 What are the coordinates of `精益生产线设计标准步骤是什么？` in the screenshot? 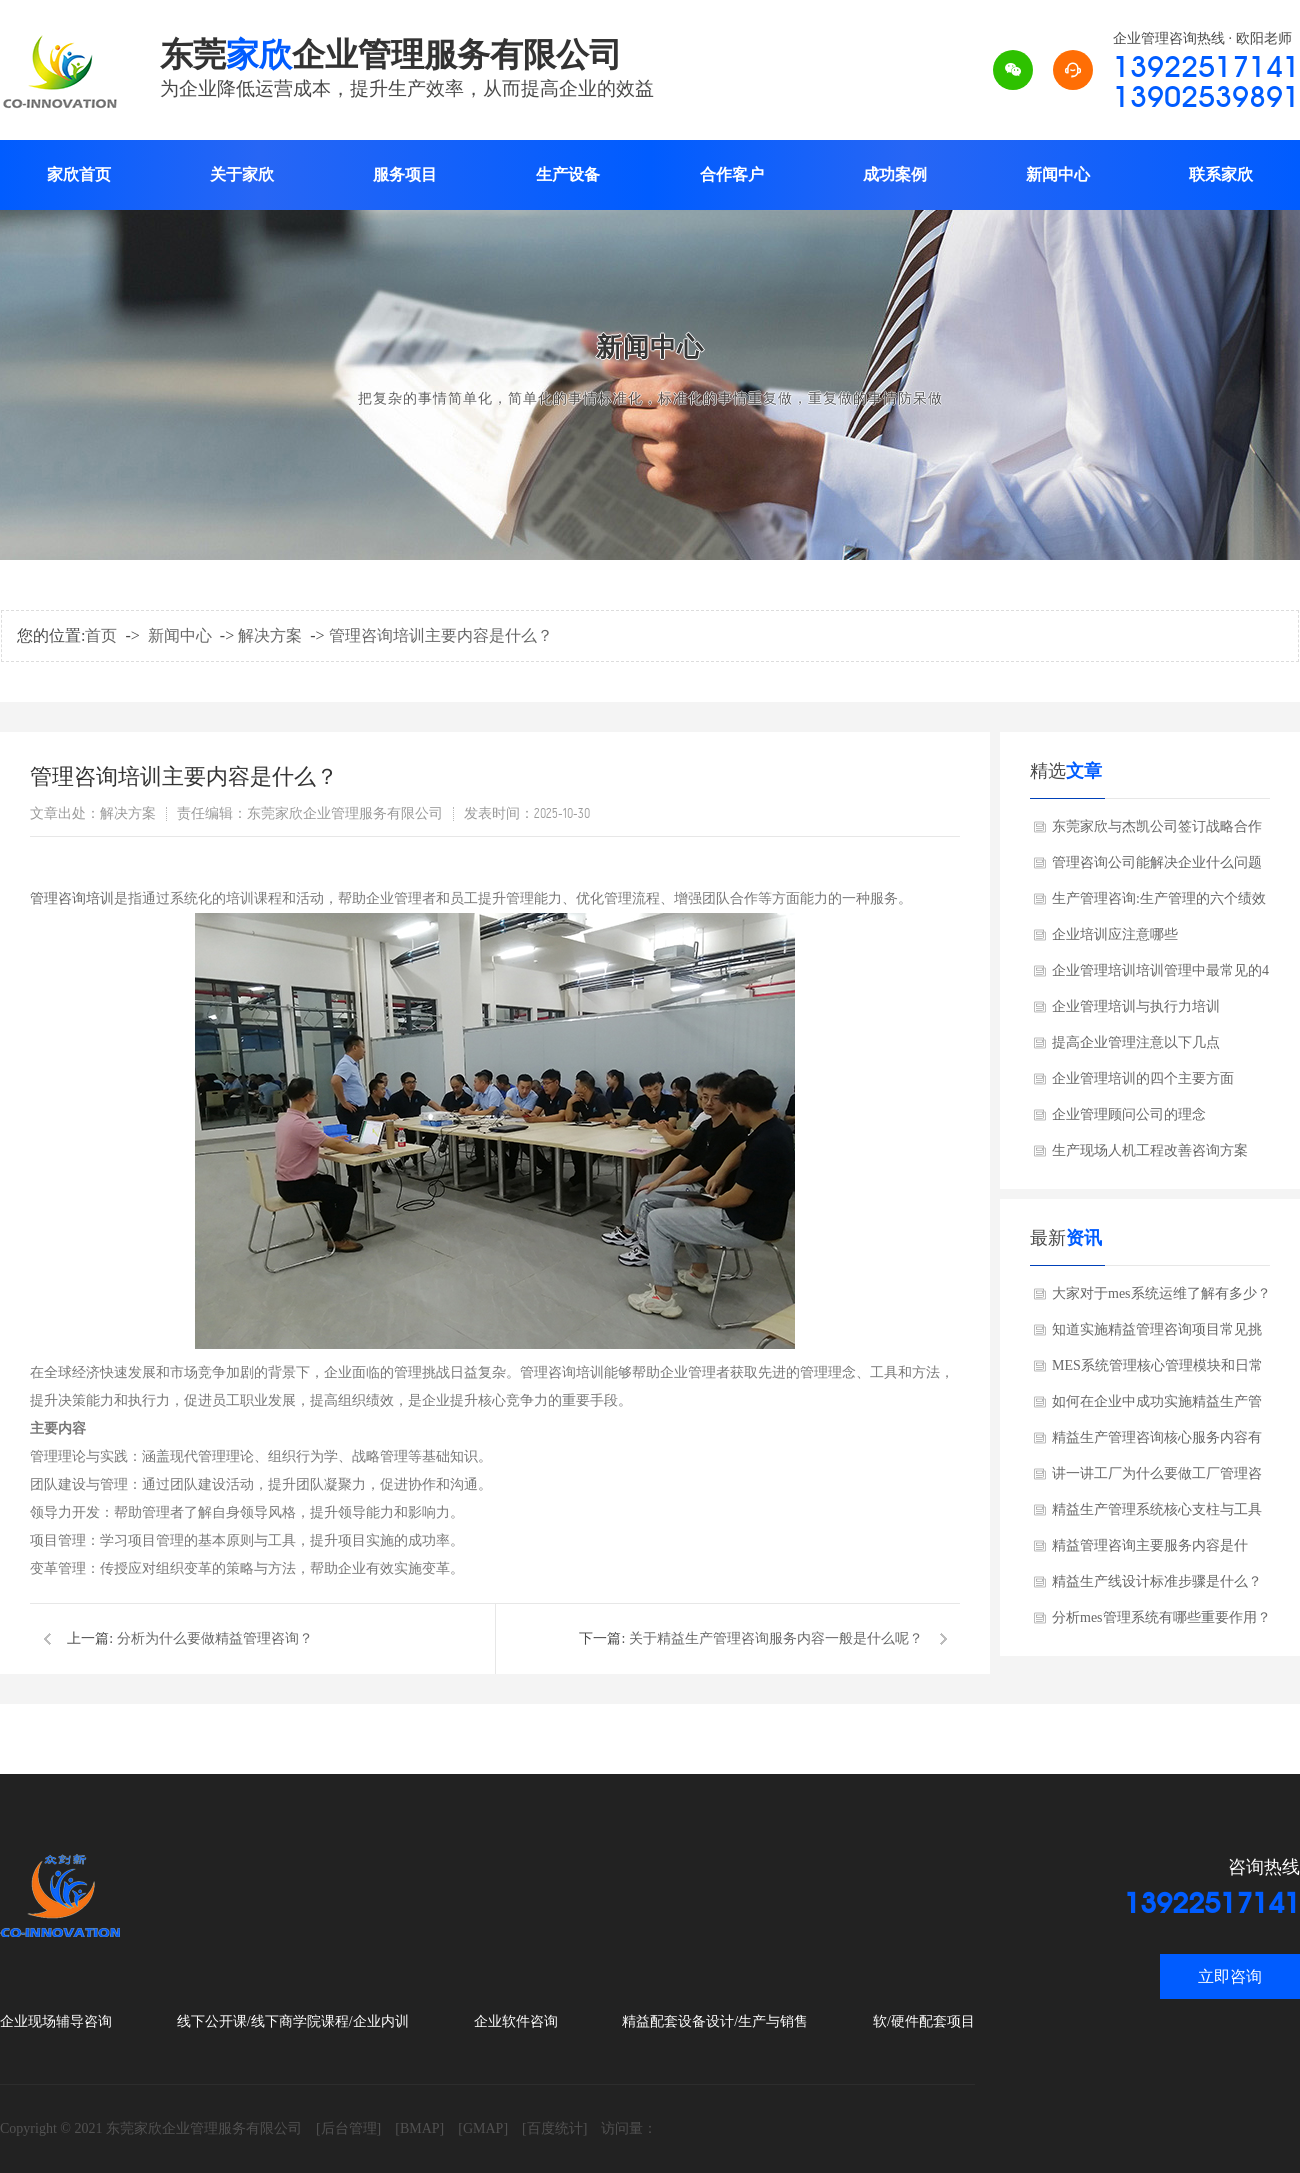 It's located at (1157, 1581).